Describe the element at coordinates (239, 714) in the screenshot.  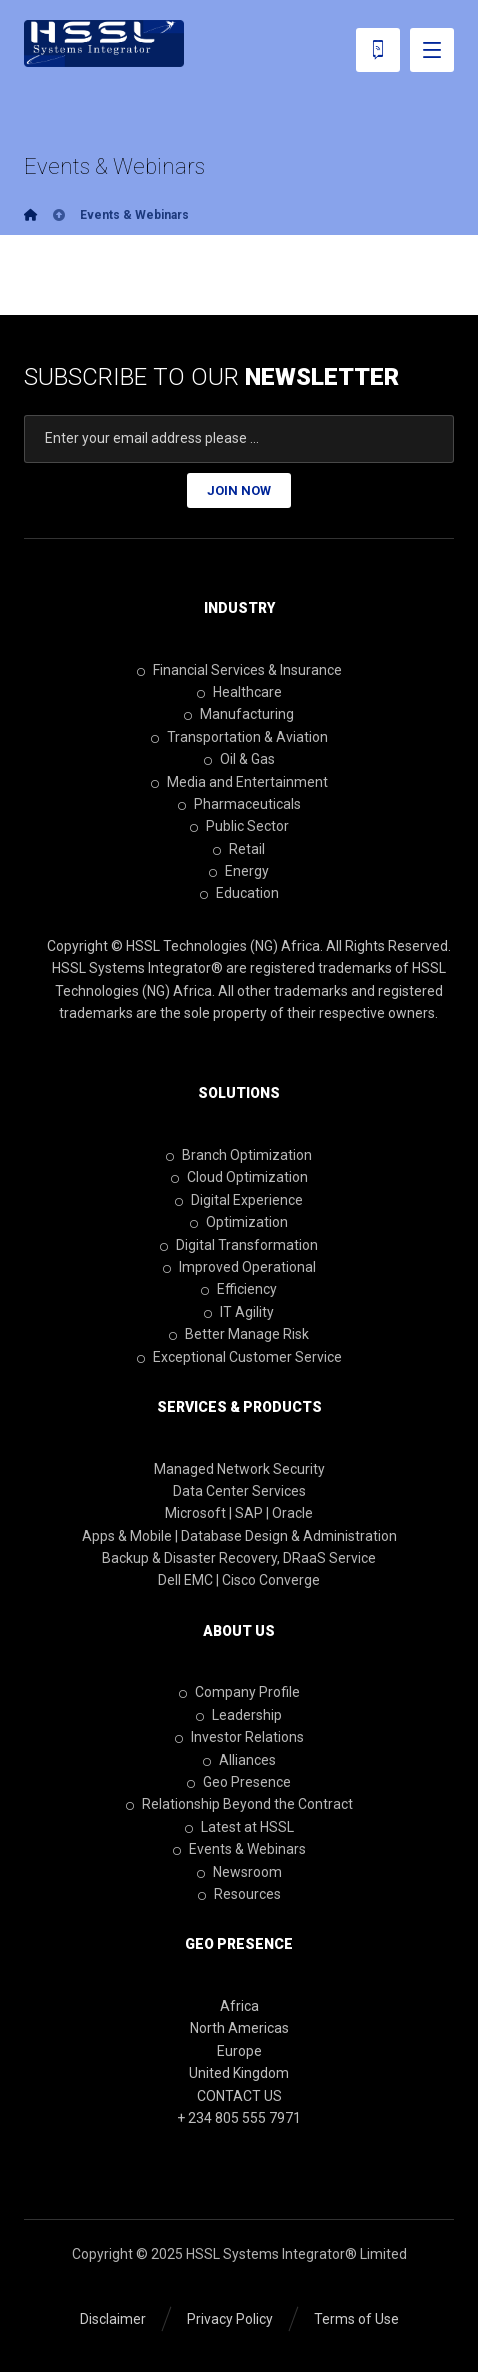
I see `Manufacturing` at that location.